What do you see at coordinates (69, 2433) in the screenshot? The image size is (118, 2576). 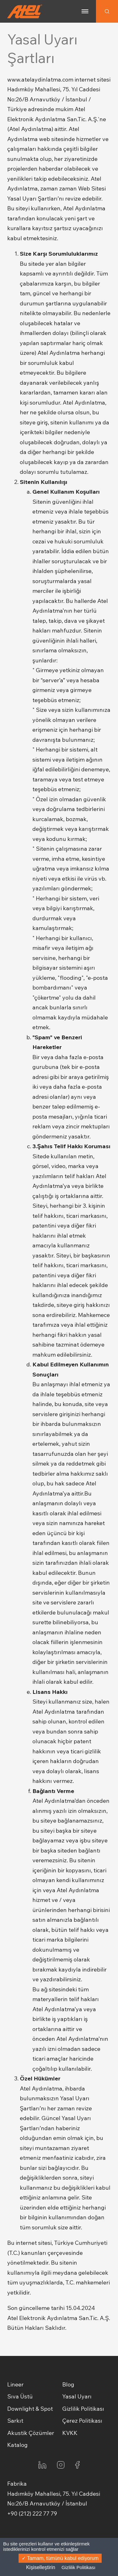 I see `KVKK` at bounding box center [69, 2433].